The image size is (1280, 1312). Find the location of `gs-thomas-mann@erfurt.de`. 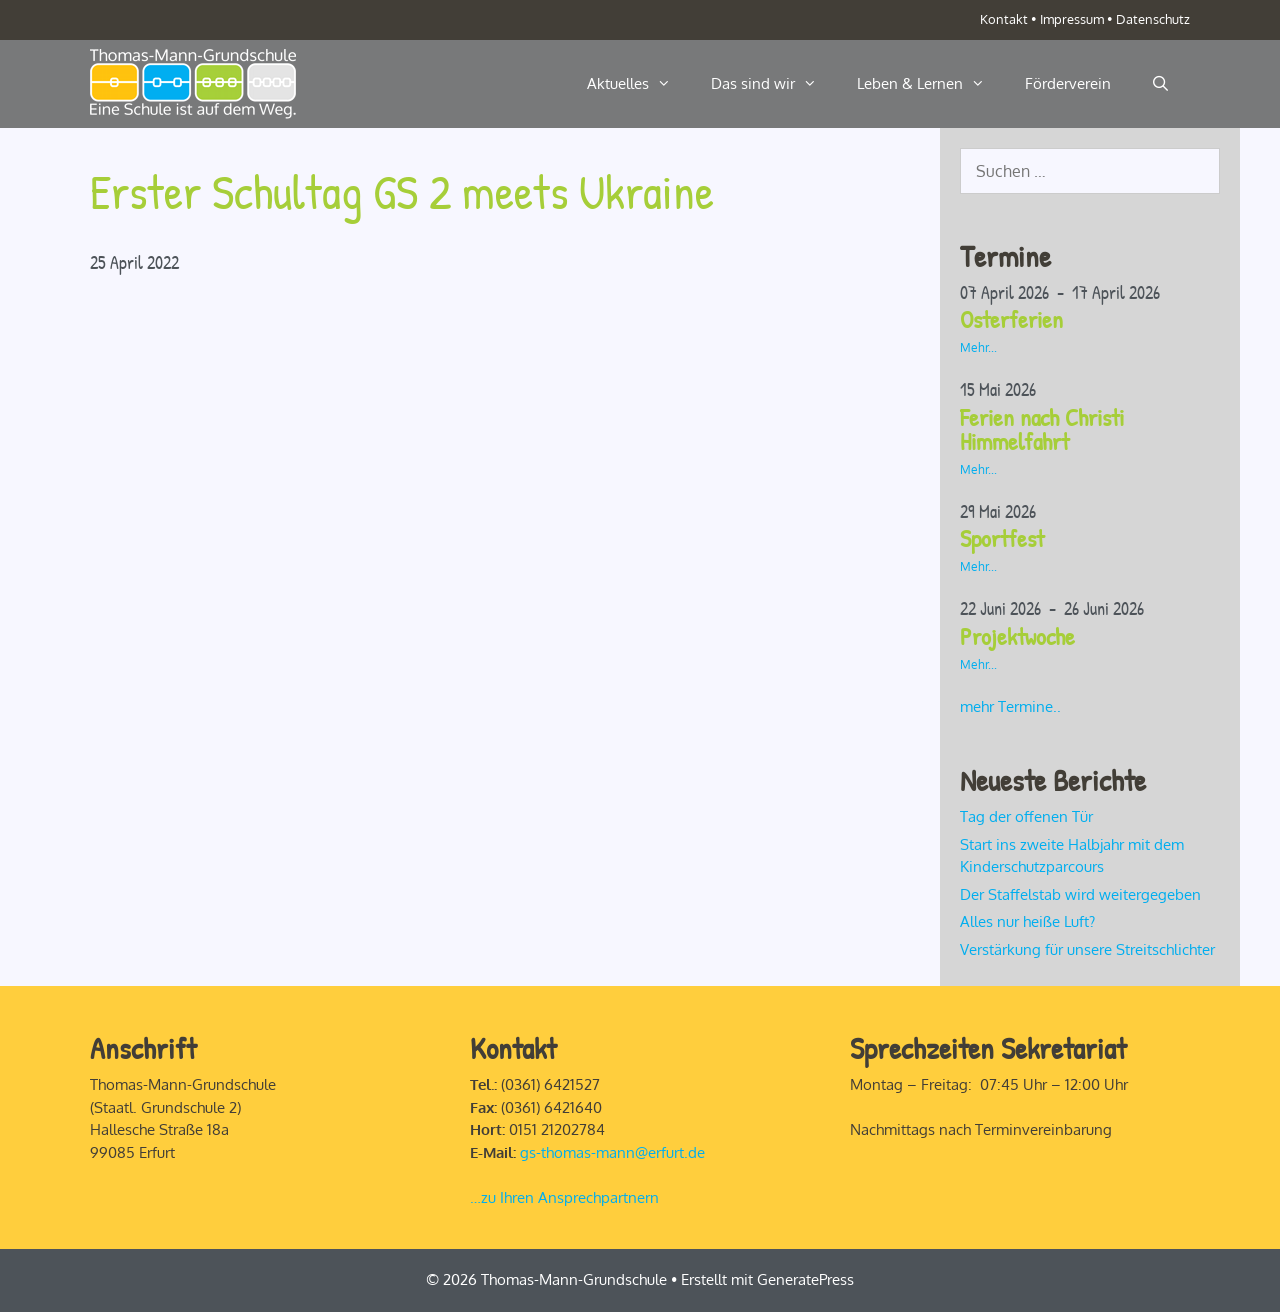

gs-thomas-mann@erfurt.de is located at coordinates (612, 1152).